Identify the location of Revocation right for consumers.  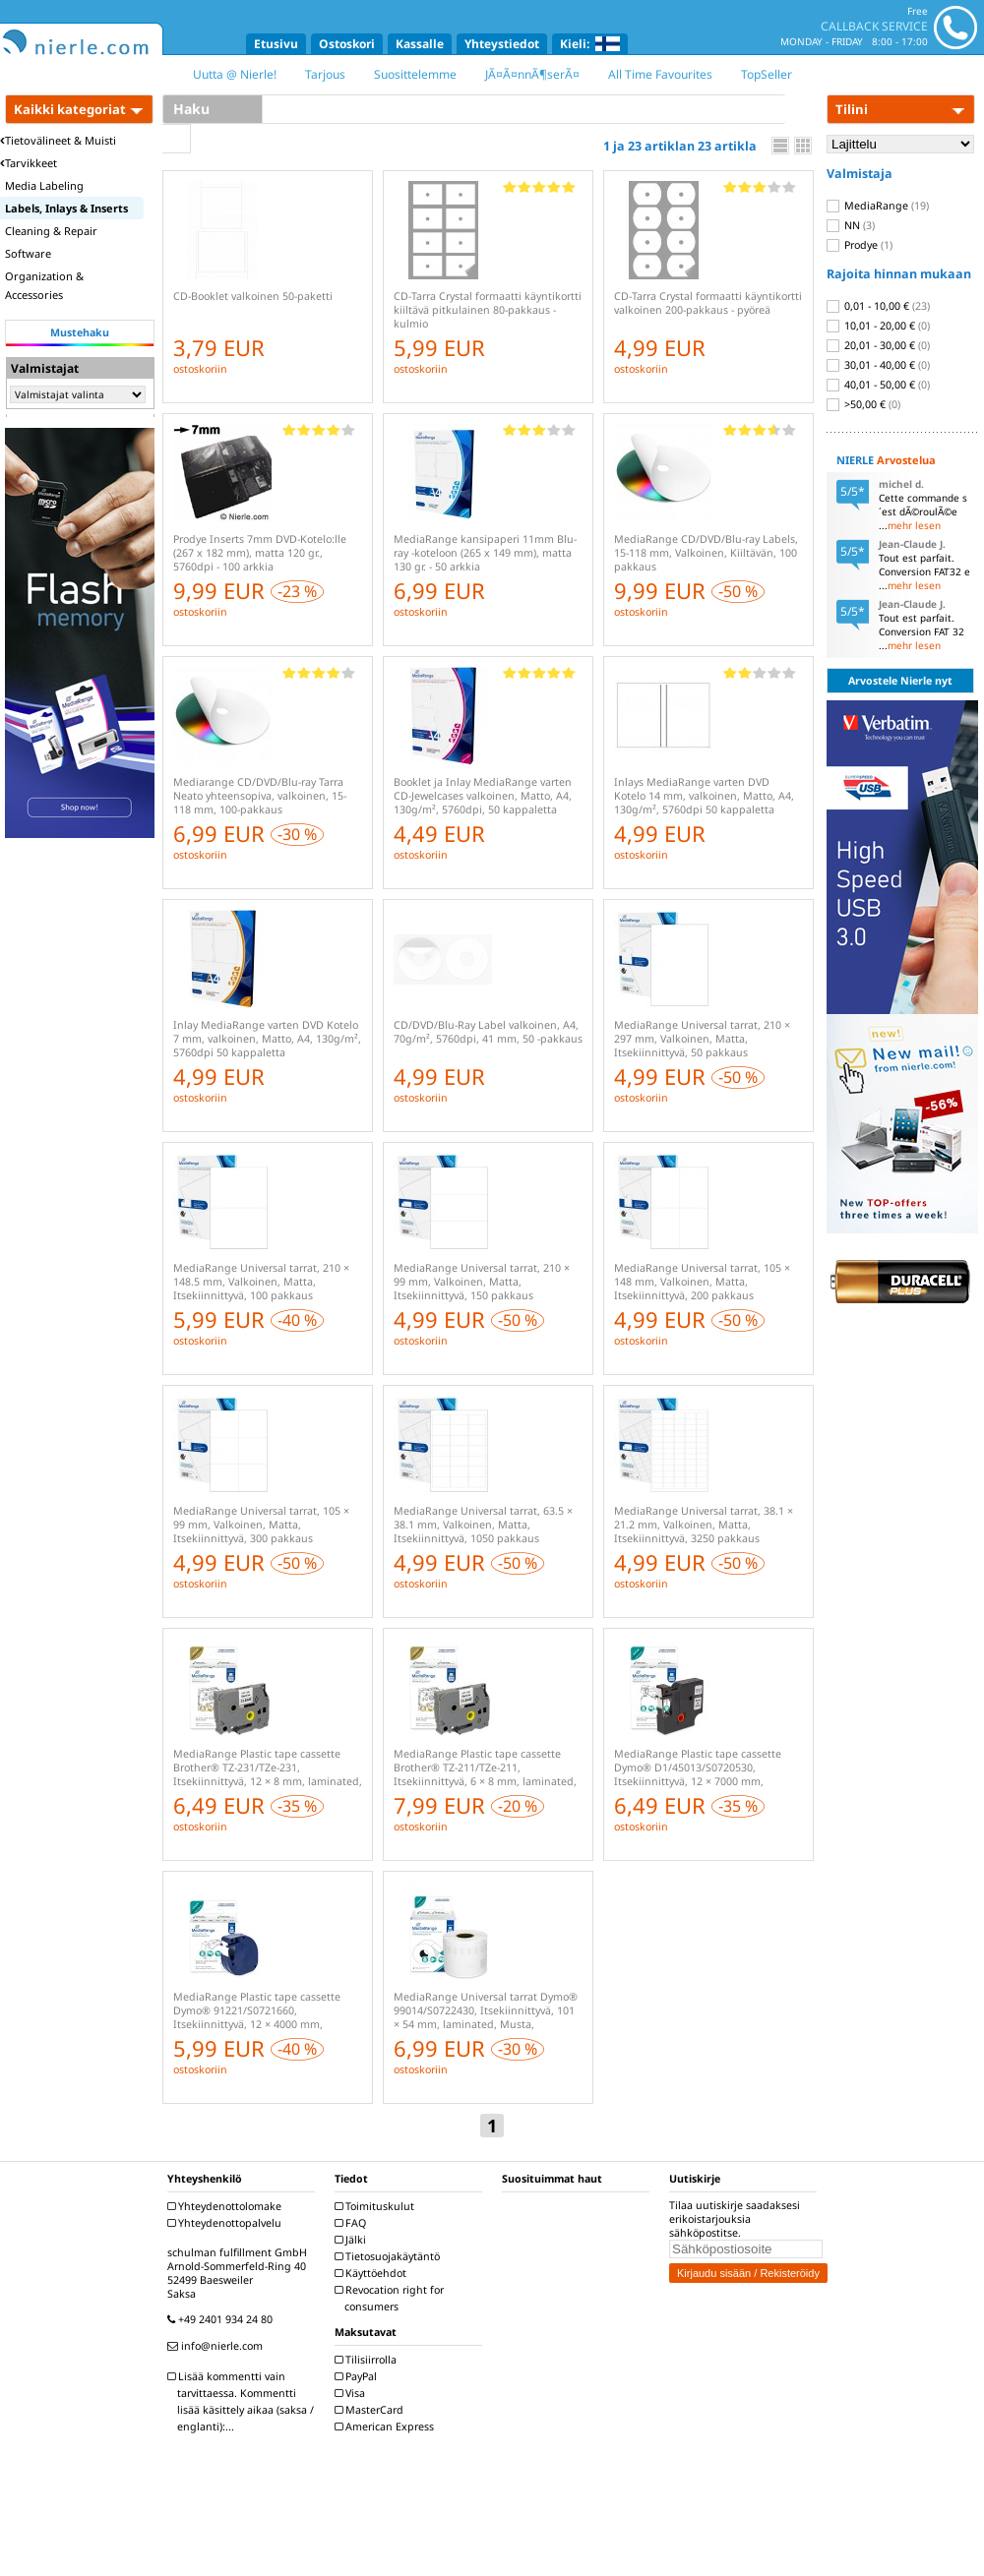
(391, 2298).